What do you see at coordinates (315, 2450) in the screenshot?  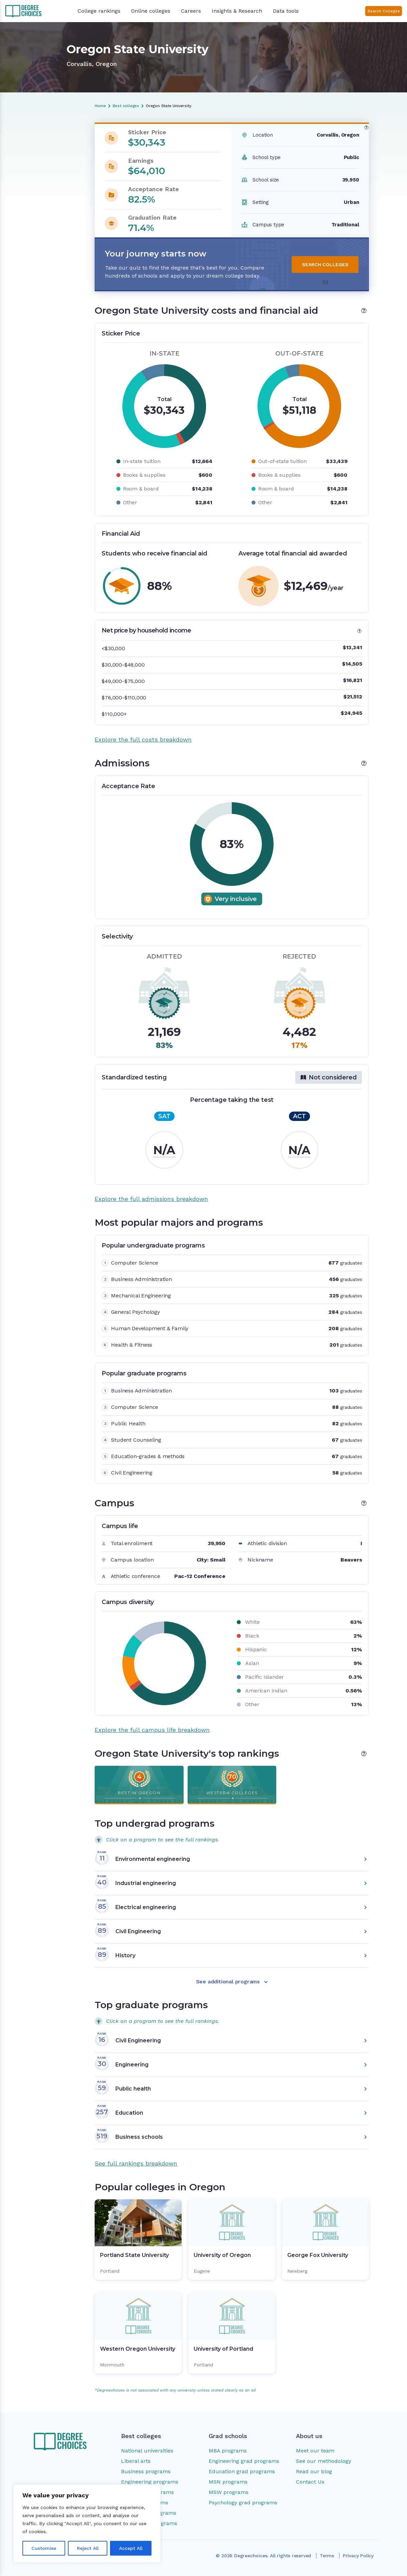 I see `Meet our team` at bounding box center [315, 2450].